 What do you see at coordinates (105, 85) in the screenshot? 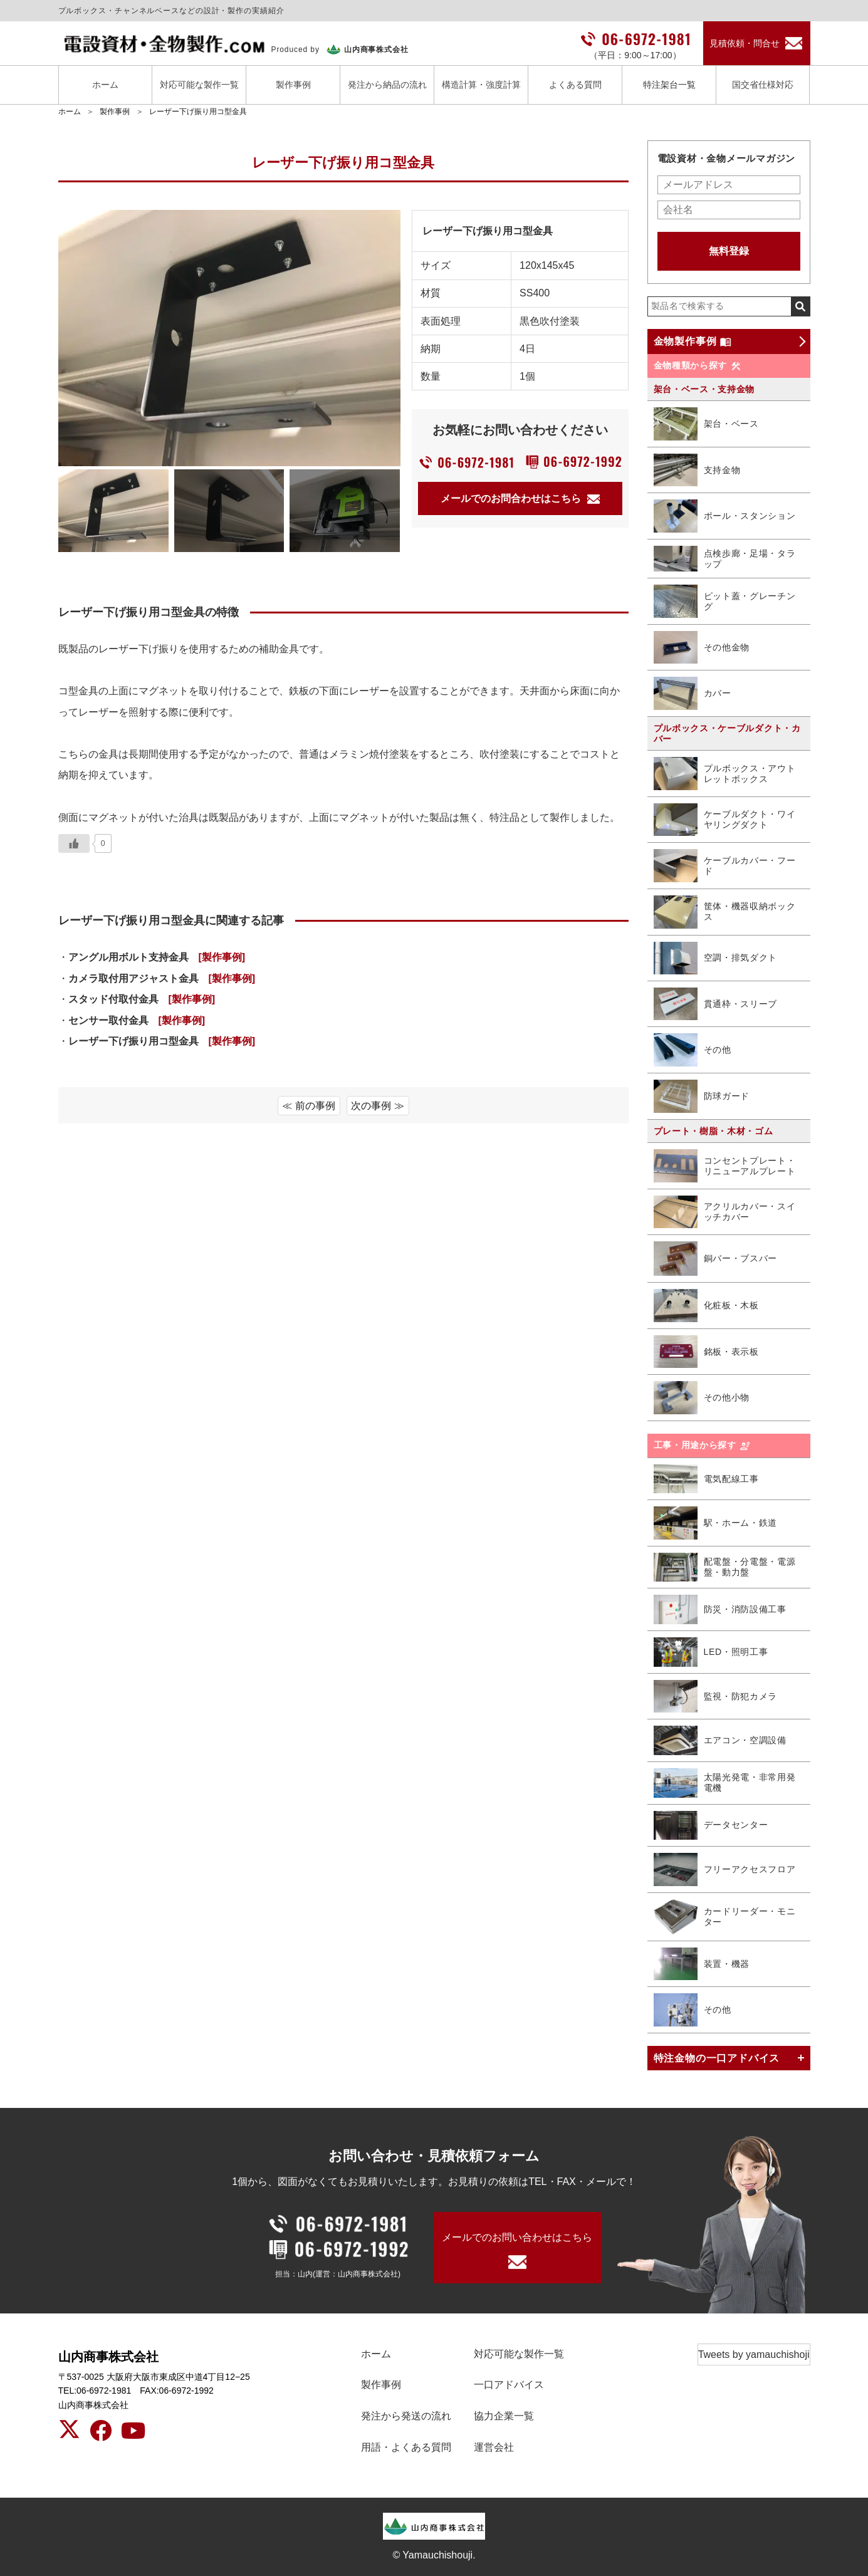
I see `ホーム` at bounding box center [105, 85].